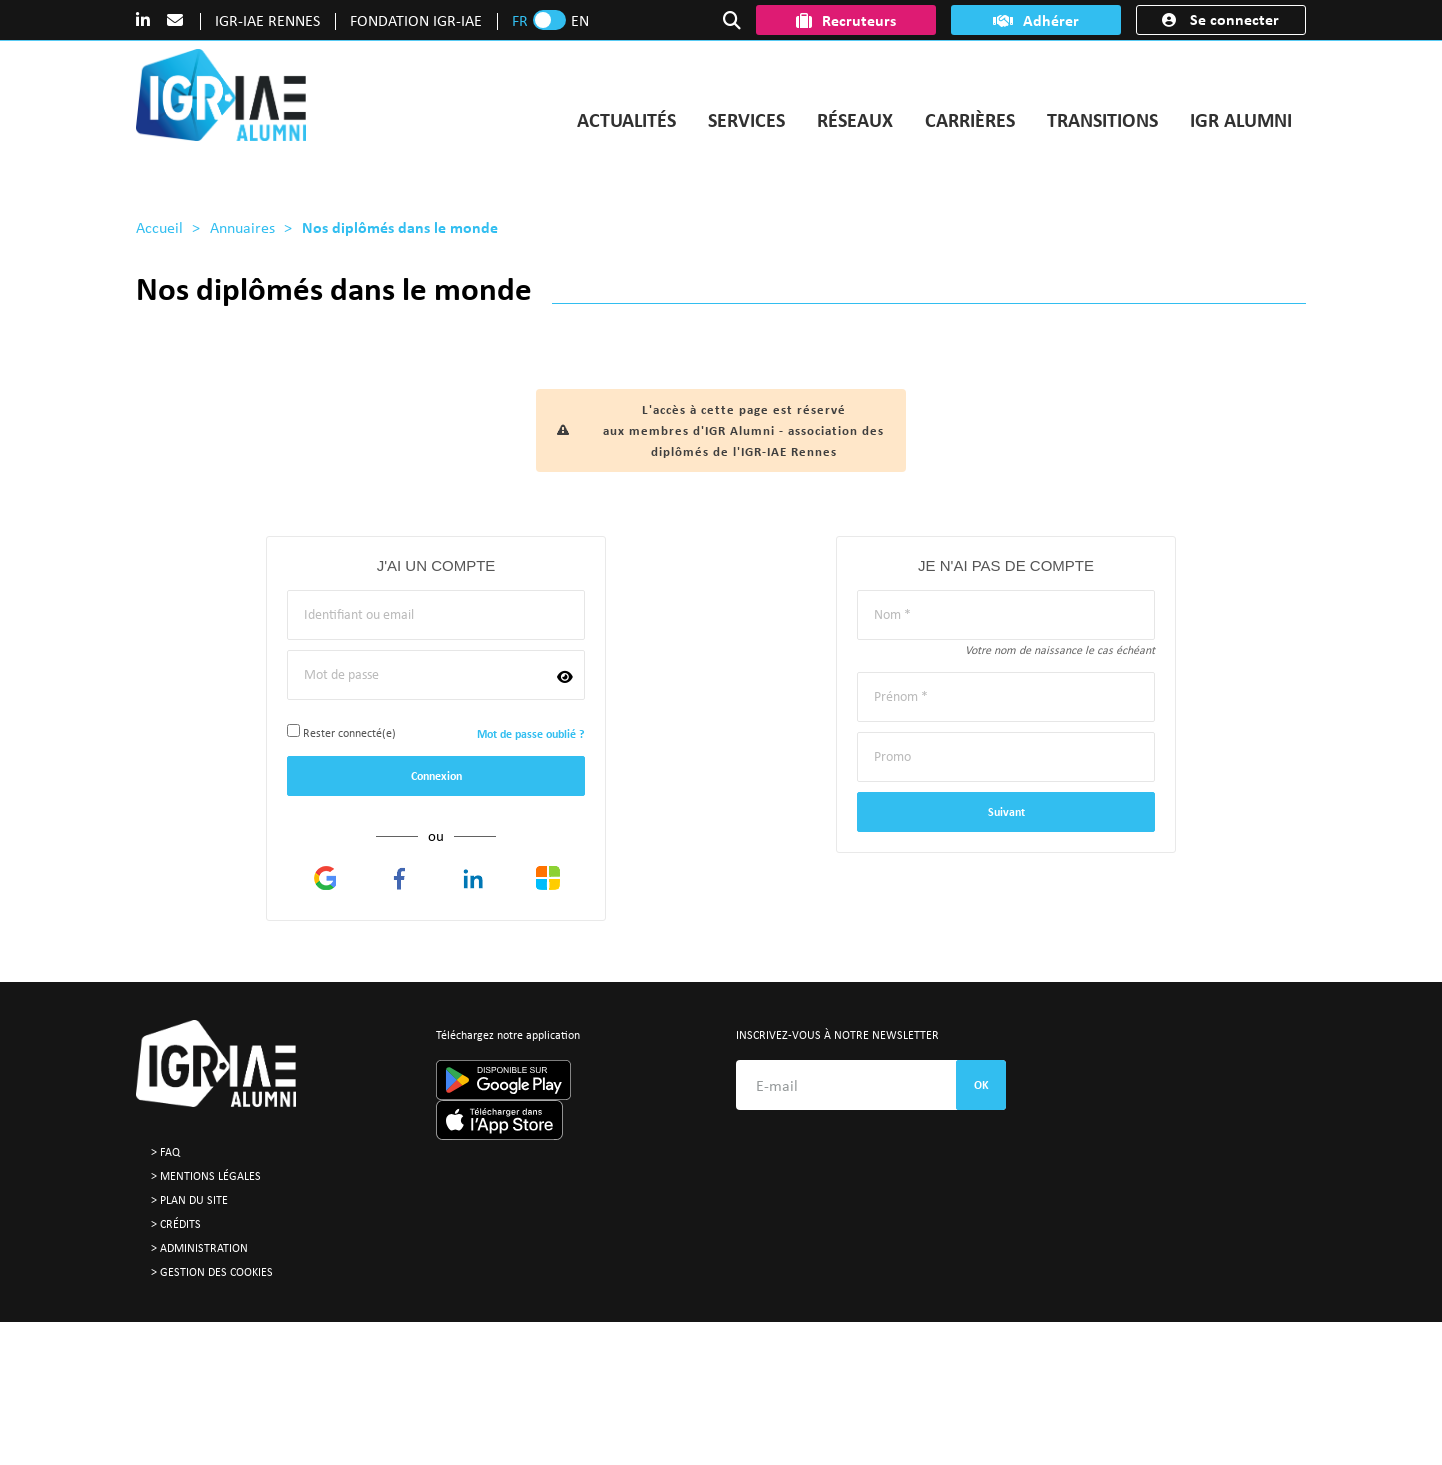 The width and height of the screenshot is (1442, 1465). What do you see at coordinates (210, 1175) in the screenshot?
I see `Mentions légales` at bounding box center [210, 1175].